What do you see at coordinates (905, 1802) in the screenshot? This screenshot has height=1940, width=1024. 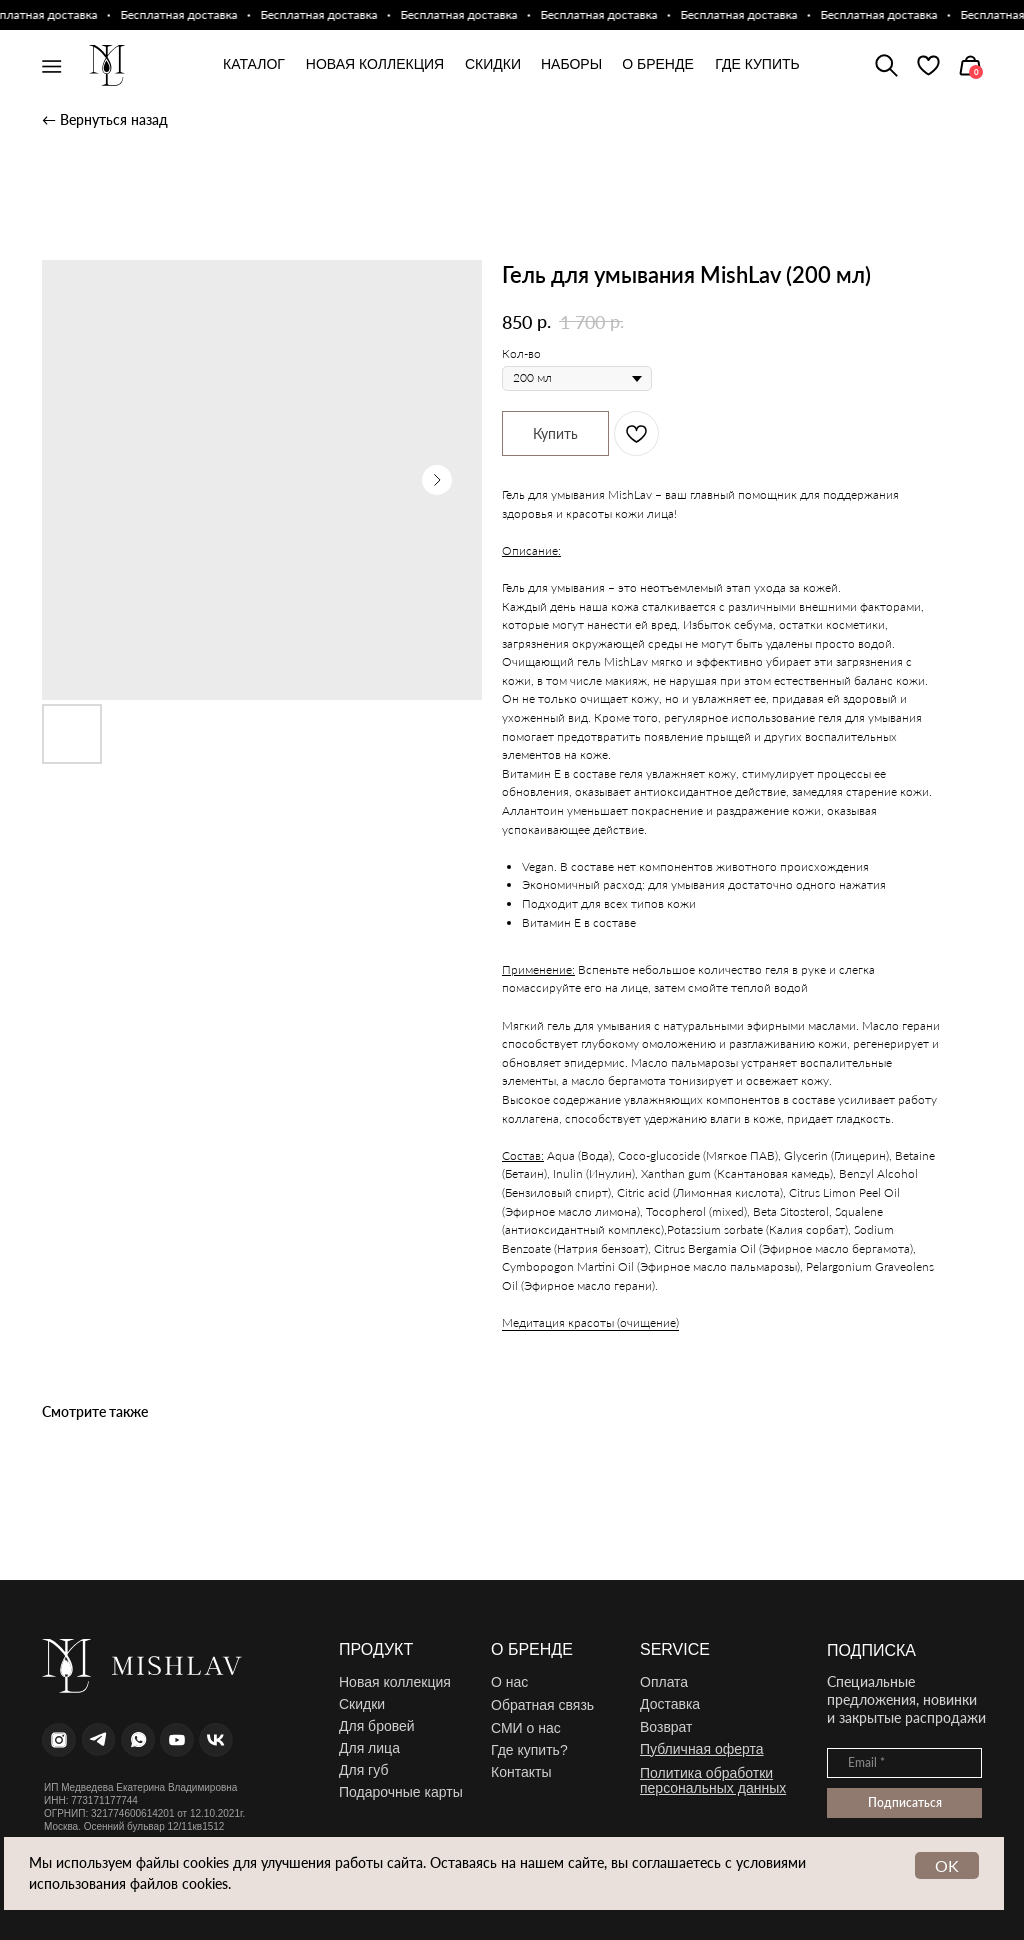 I see `Подписаться` at bounding box center [905, 1802].